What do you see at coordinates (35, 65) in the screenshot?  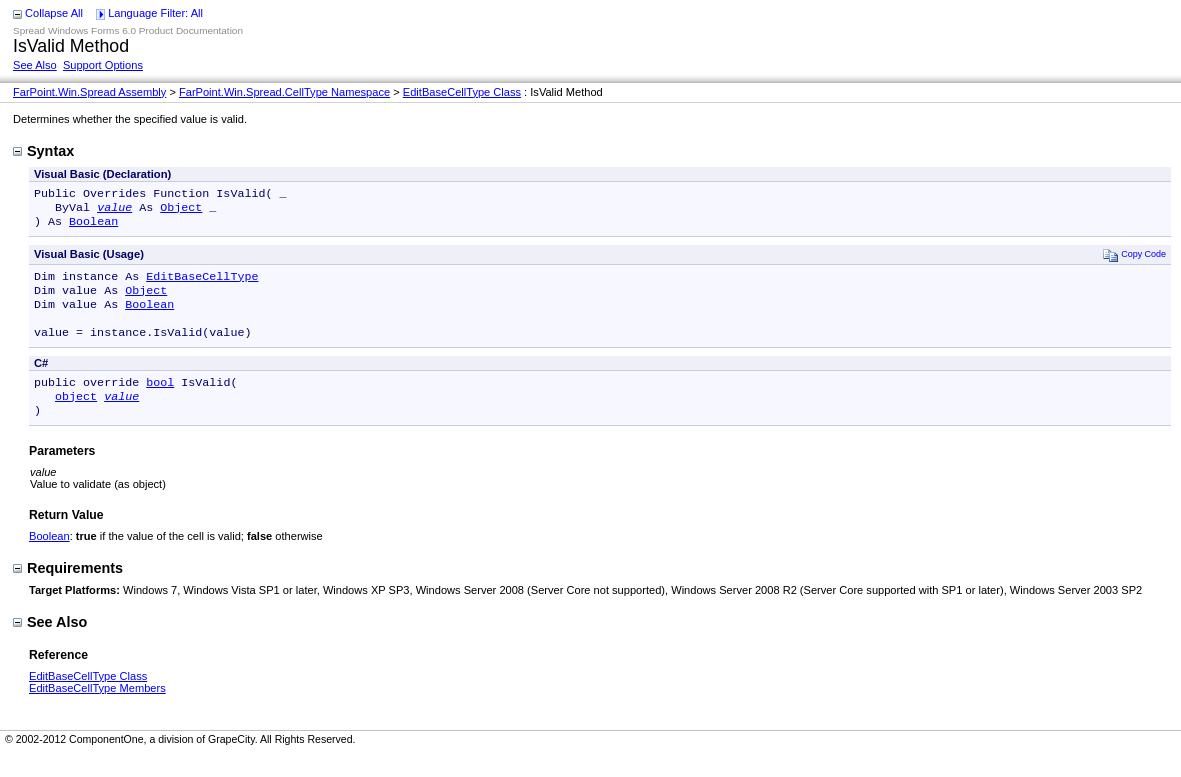 I see `See Also` at bounding box center [35, 65].